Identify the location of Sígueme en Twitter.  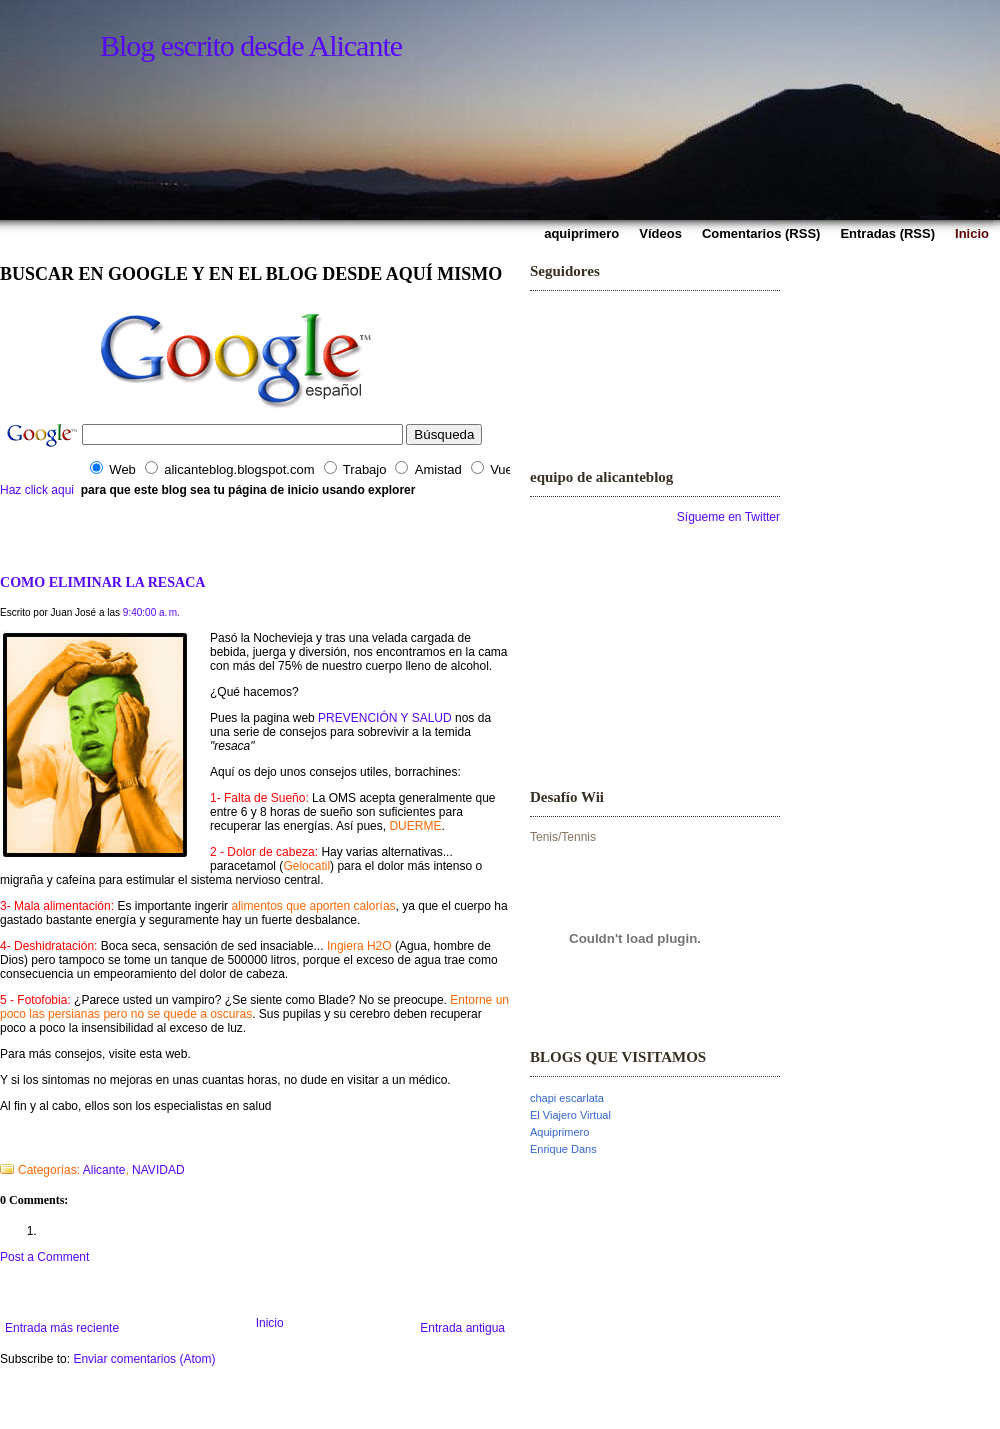
(728, 517).